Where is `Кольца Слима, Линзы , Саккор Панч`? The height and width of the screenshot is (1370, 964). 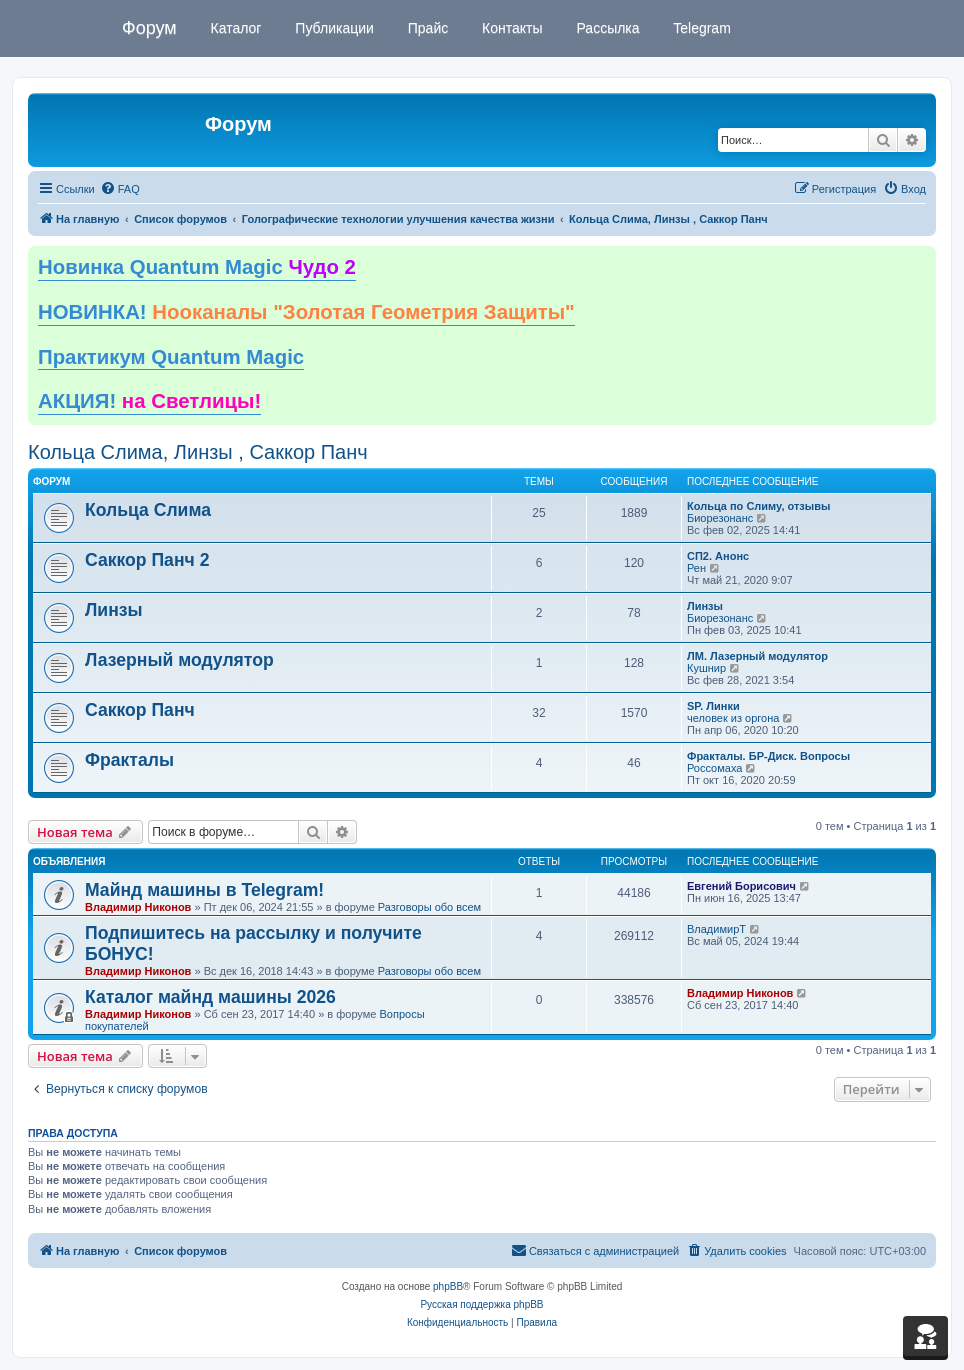
Кольца Слима, Линзы , Саккор Панч is located at coordinates (198, 452).